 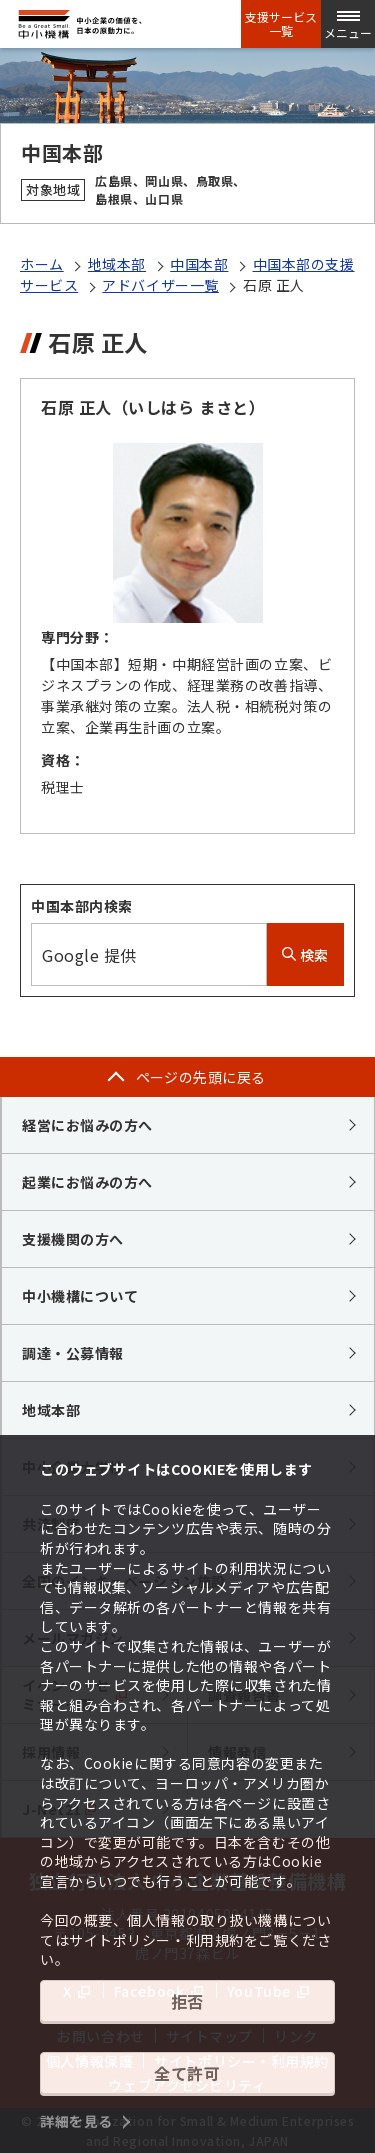 I want to click on 全て許可, so click(x=187, y=2073).